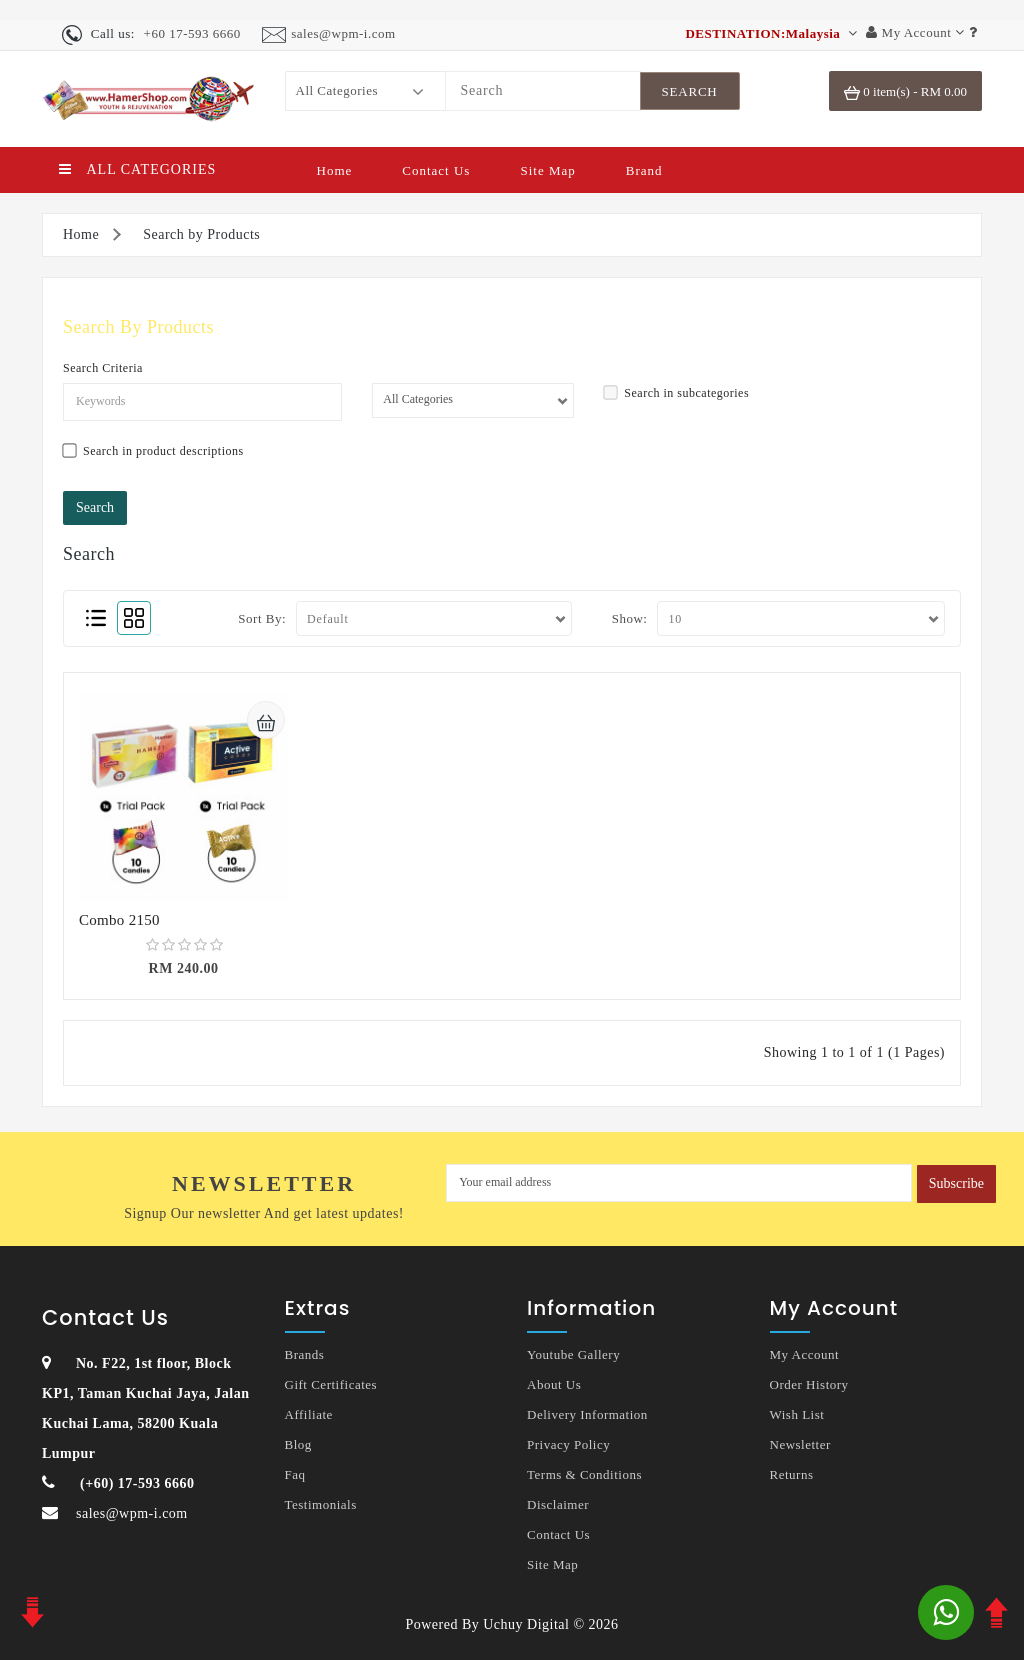 The image size is (1024, 1660). What do you see at coordinates (676, 393) in the screenshot?
I see `Search in subcategories` at bounding box center [676, 393].